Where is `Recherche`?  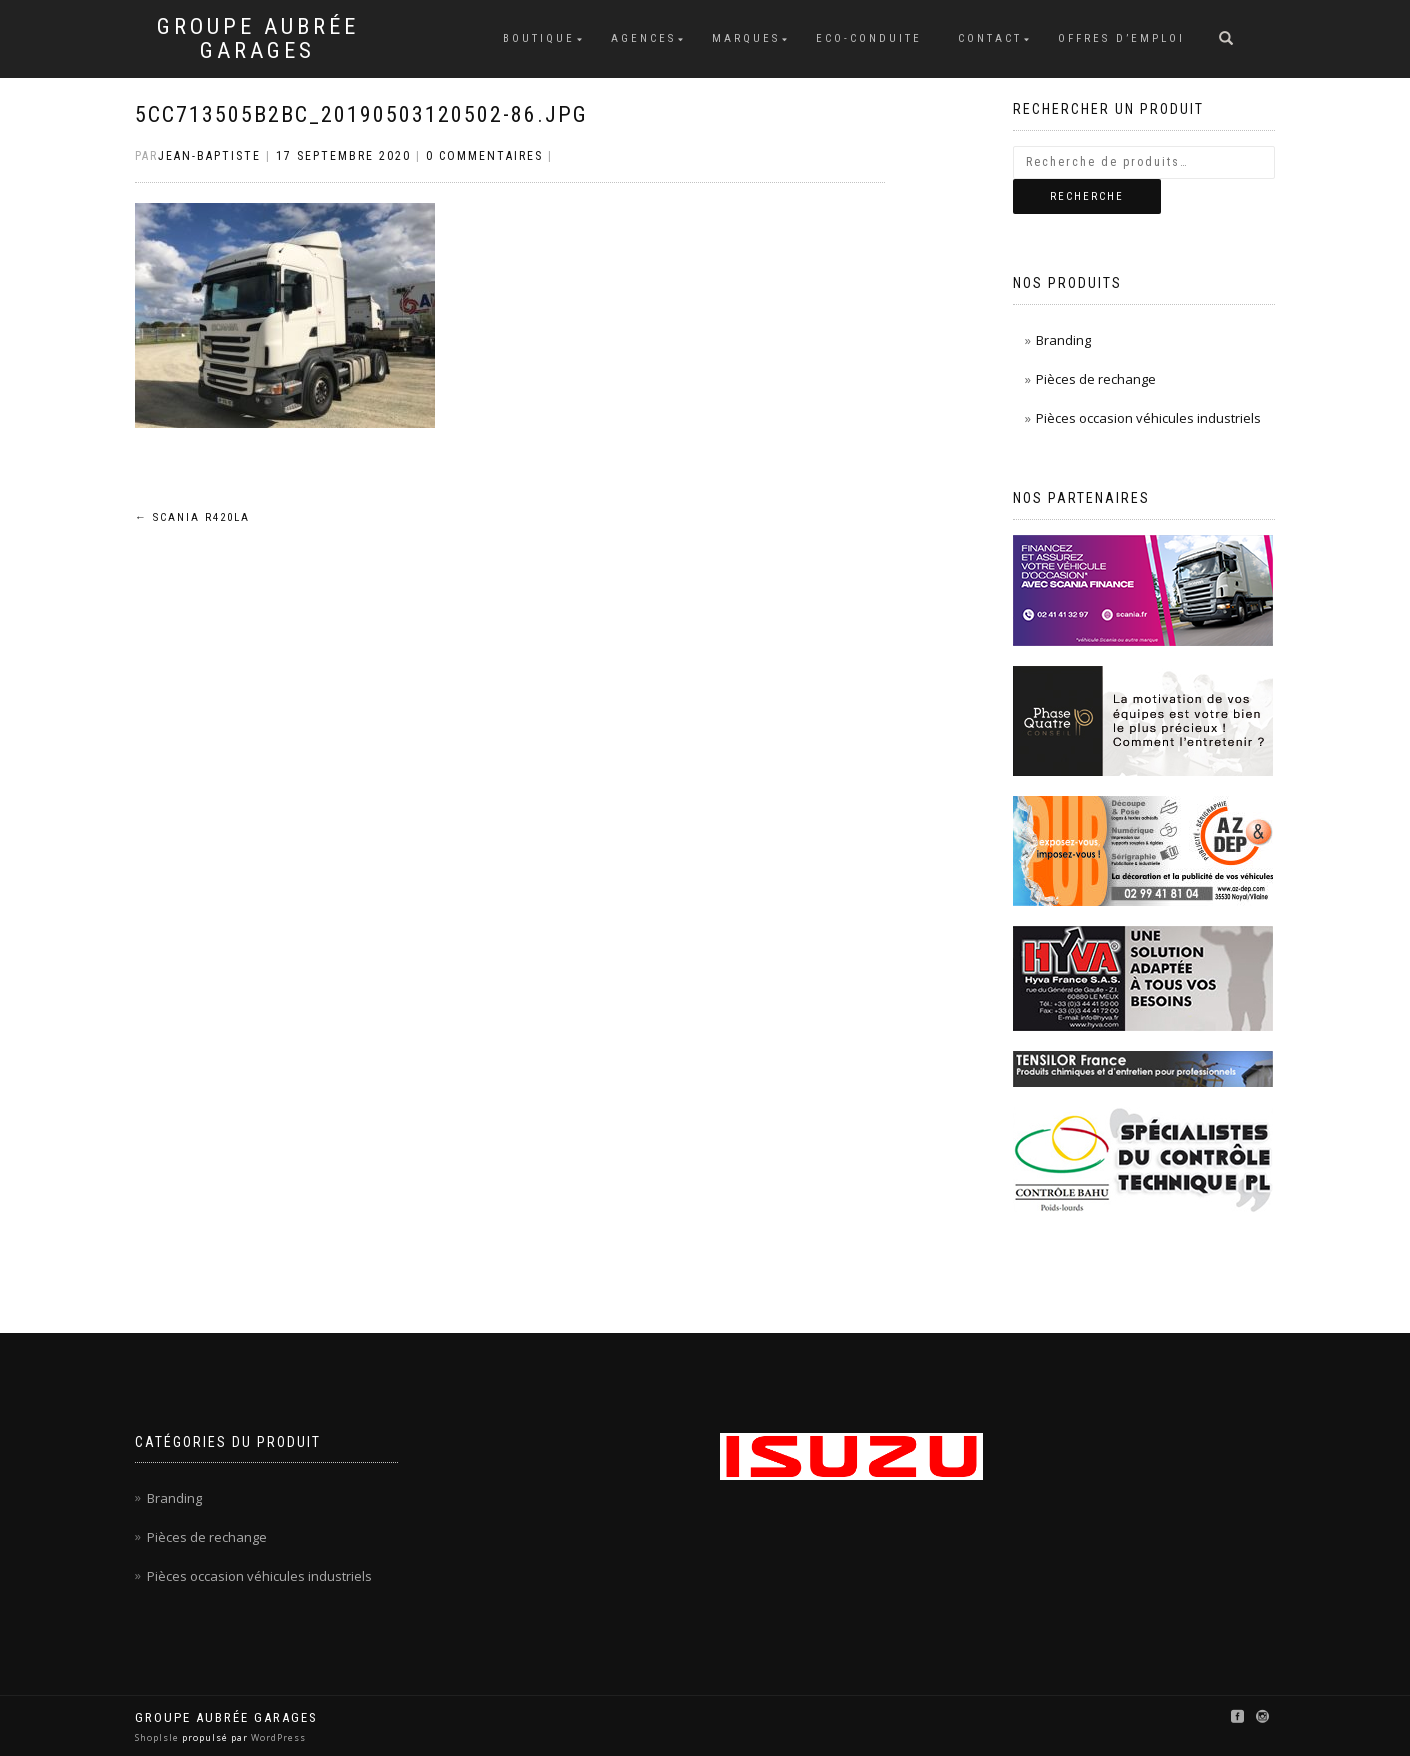
Recherche is located at coordinates (1087, 196).